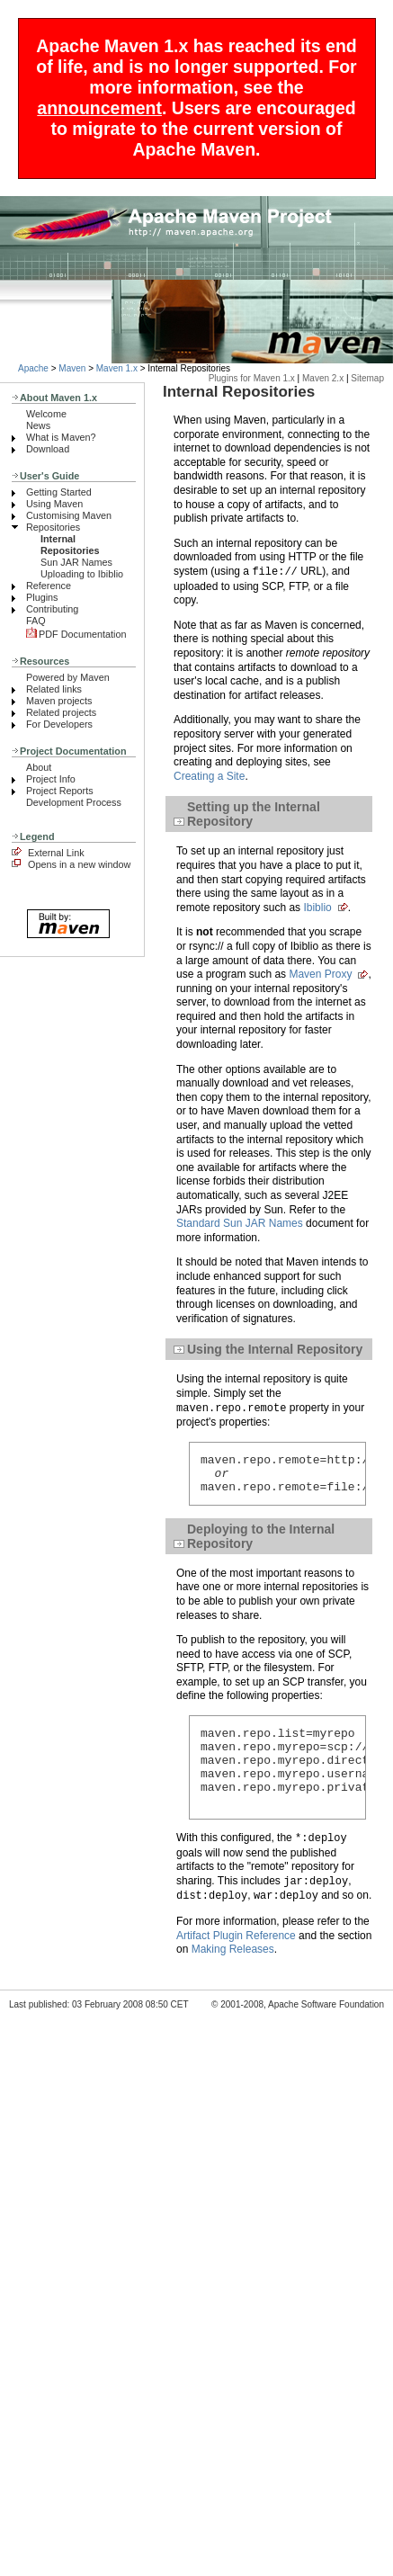 The height and width of the screenshot is (2576, 393). Describe the element at coordinates (99, 108) in the screenshot. I see `announcement` at that location.